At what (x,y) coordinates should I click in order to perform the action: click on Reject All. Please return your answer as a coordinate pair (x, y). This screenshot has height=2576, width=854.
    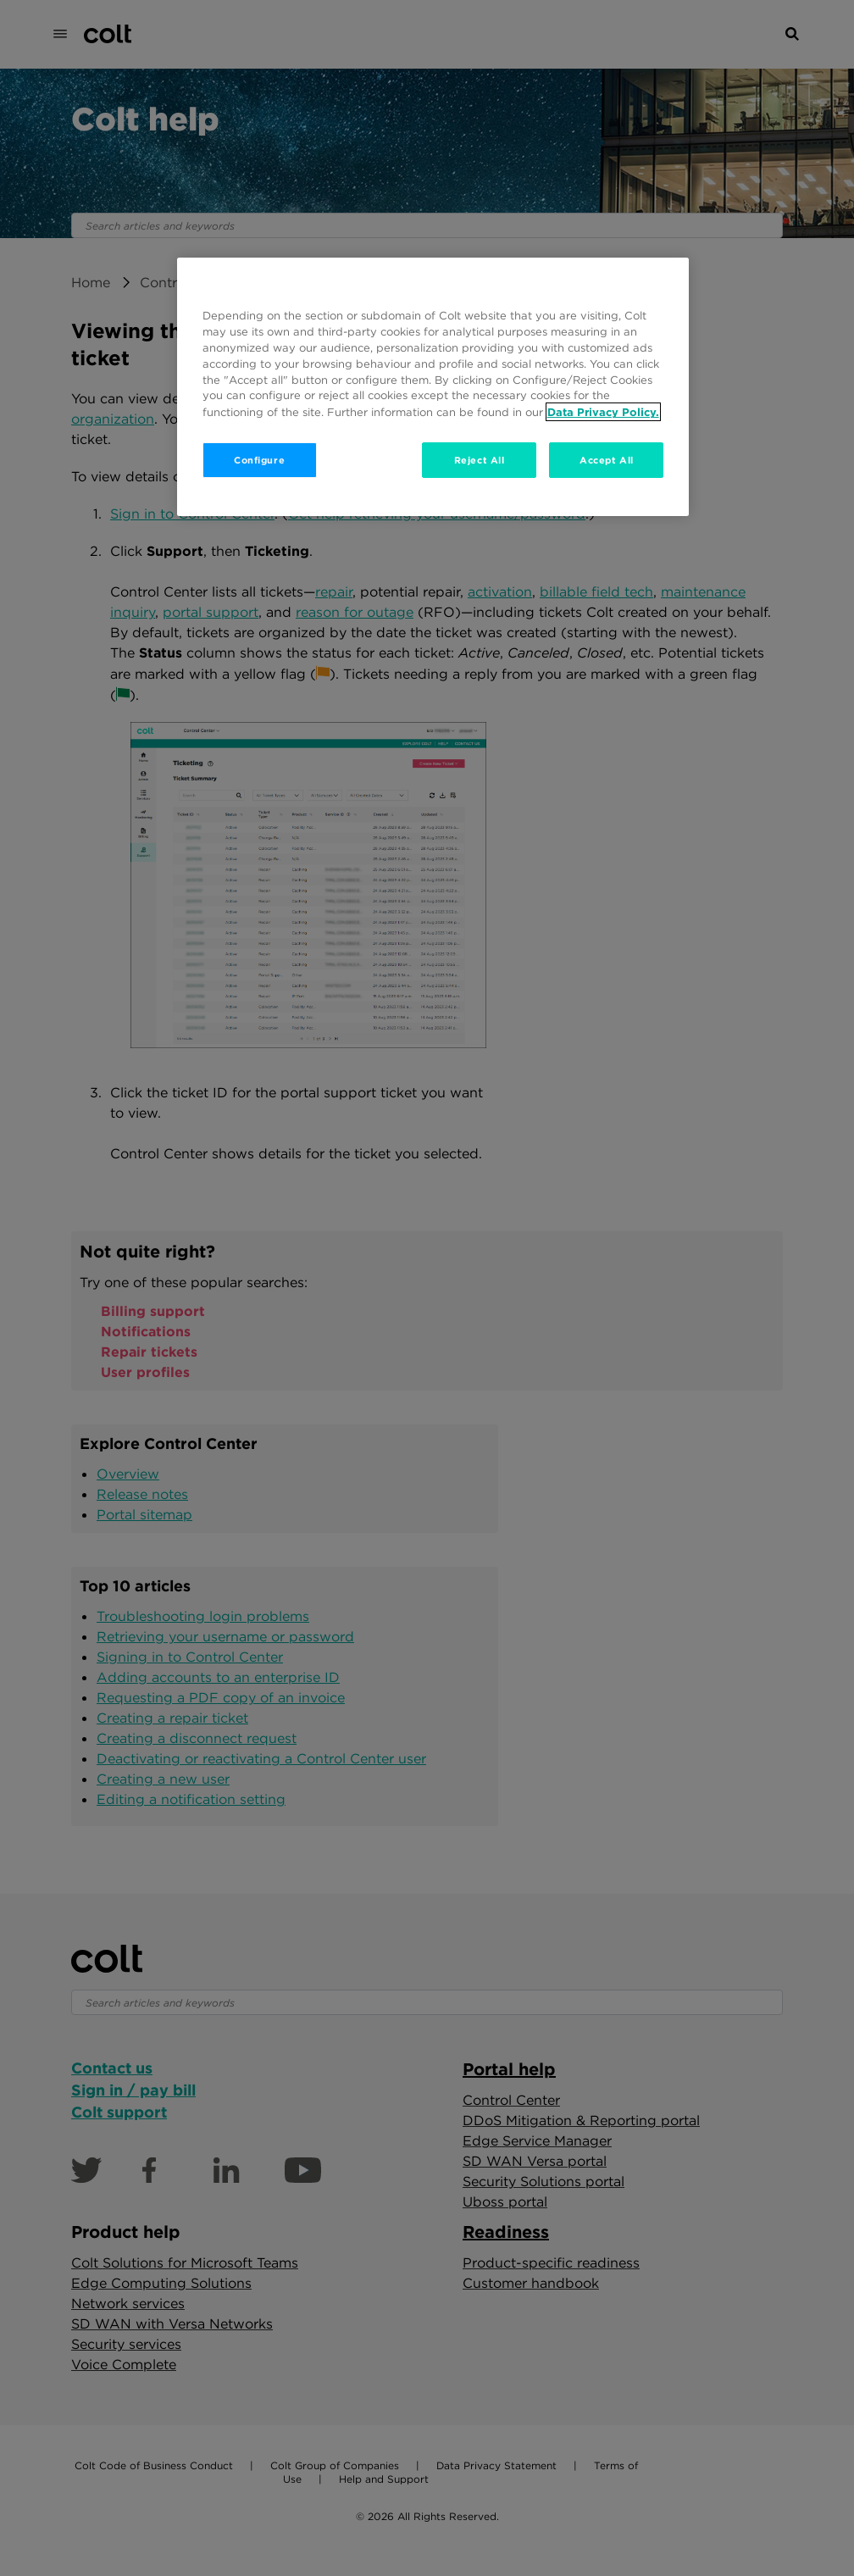
    Looking at the image, I should click on (479, 459).